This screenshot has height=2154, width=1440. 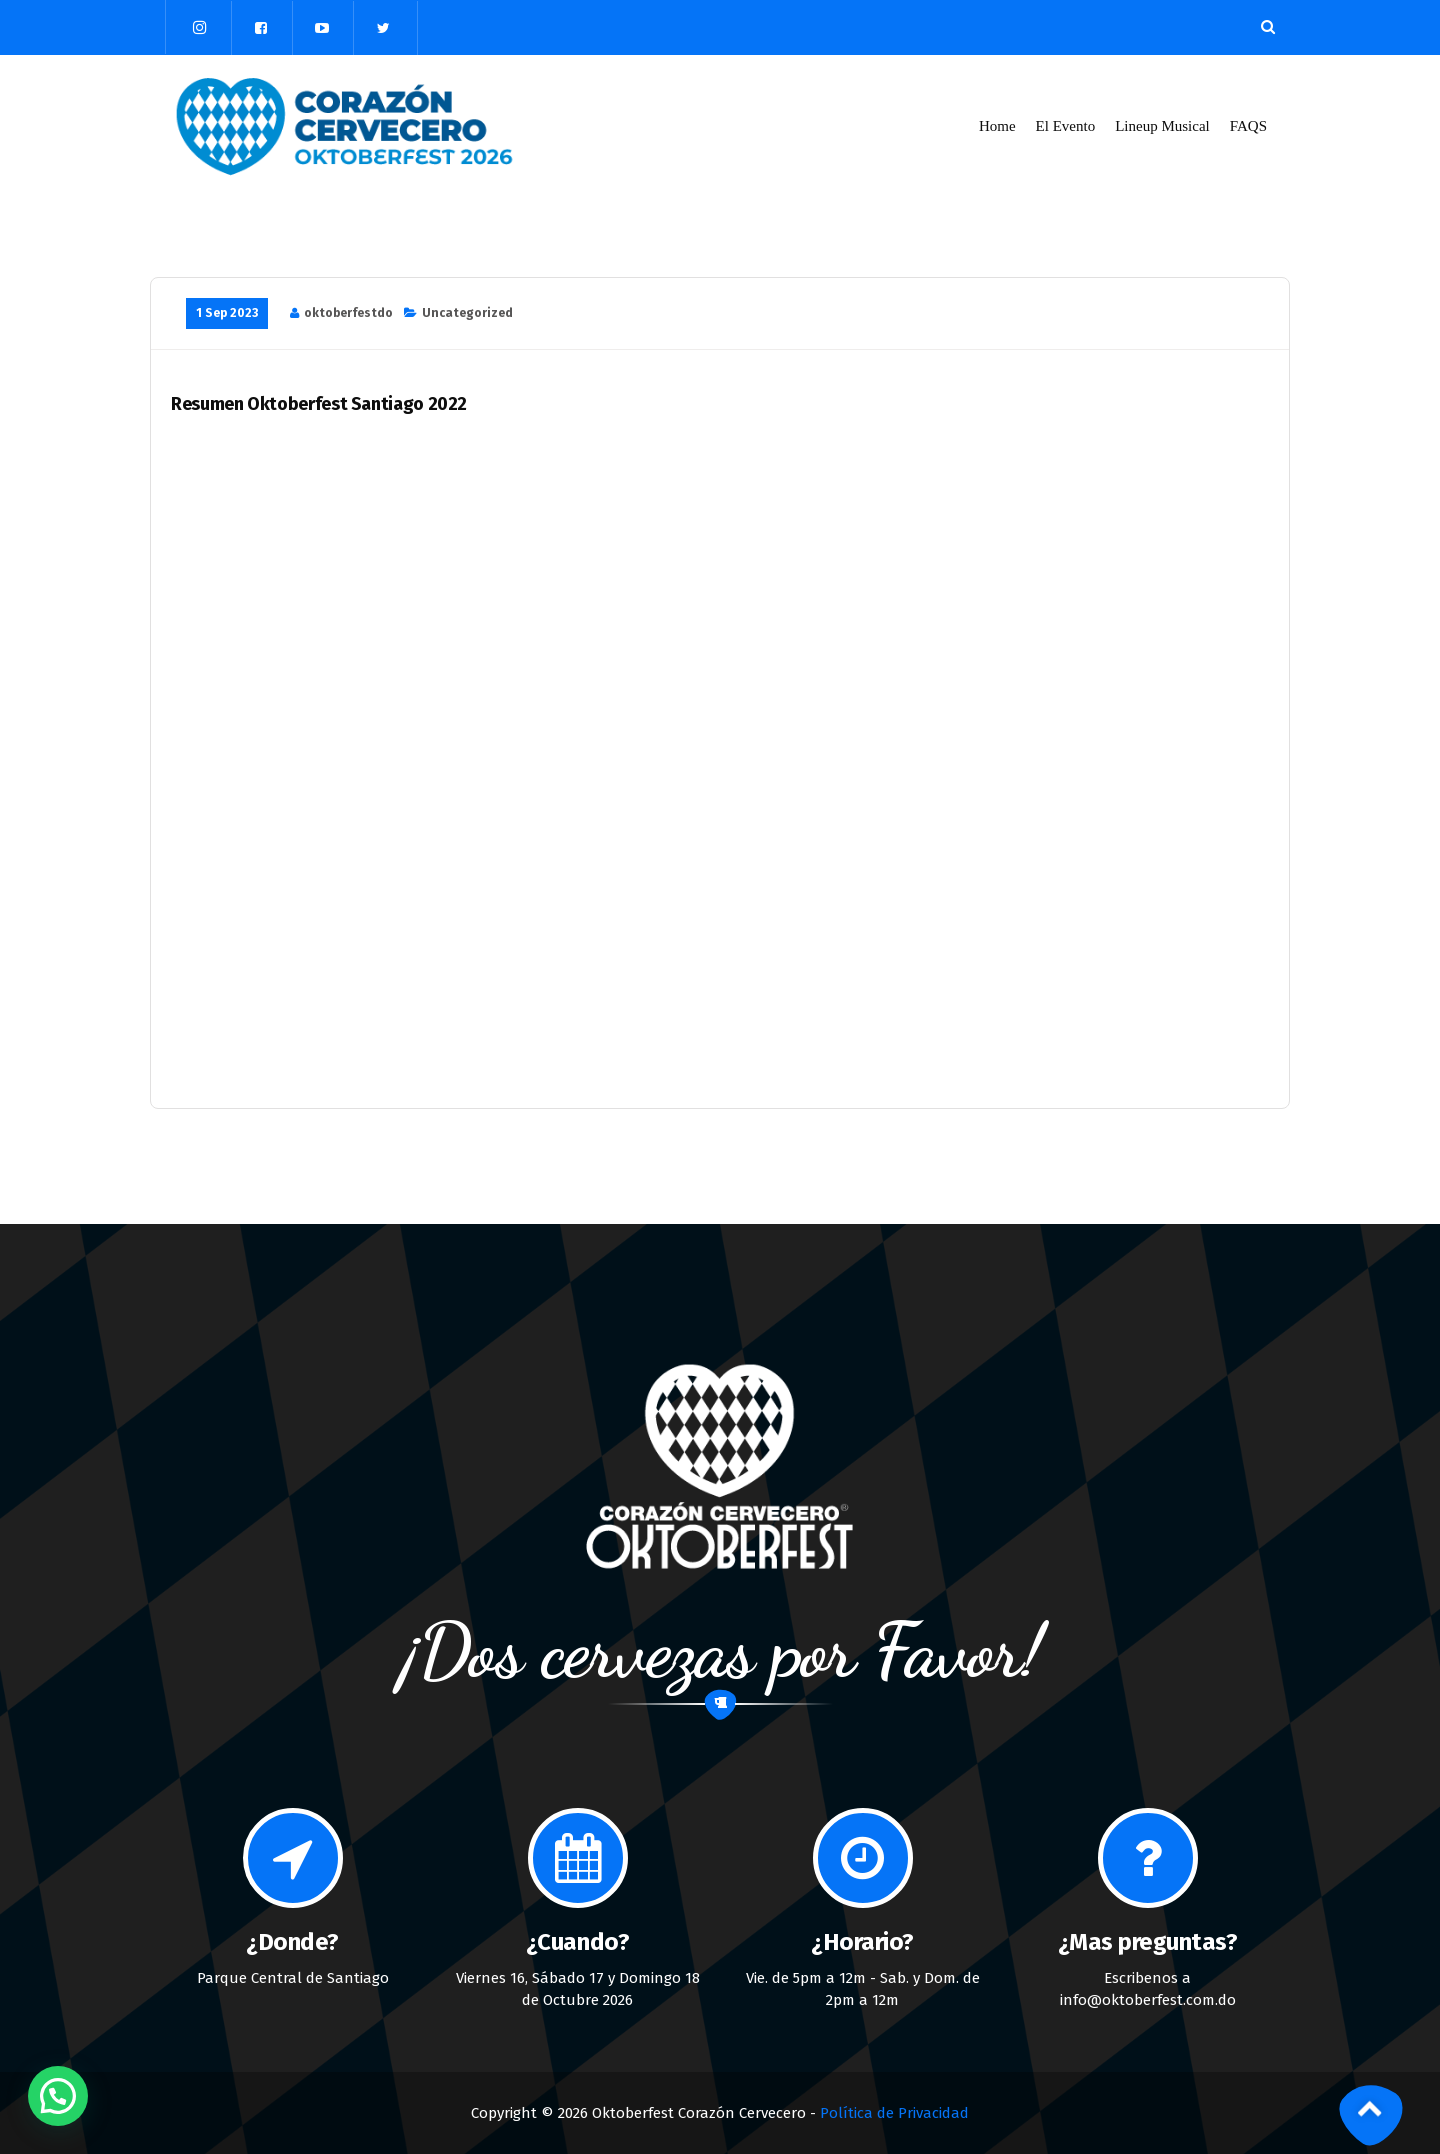 I want to click on 1 Sep 2023, so click(x=227, y=313).